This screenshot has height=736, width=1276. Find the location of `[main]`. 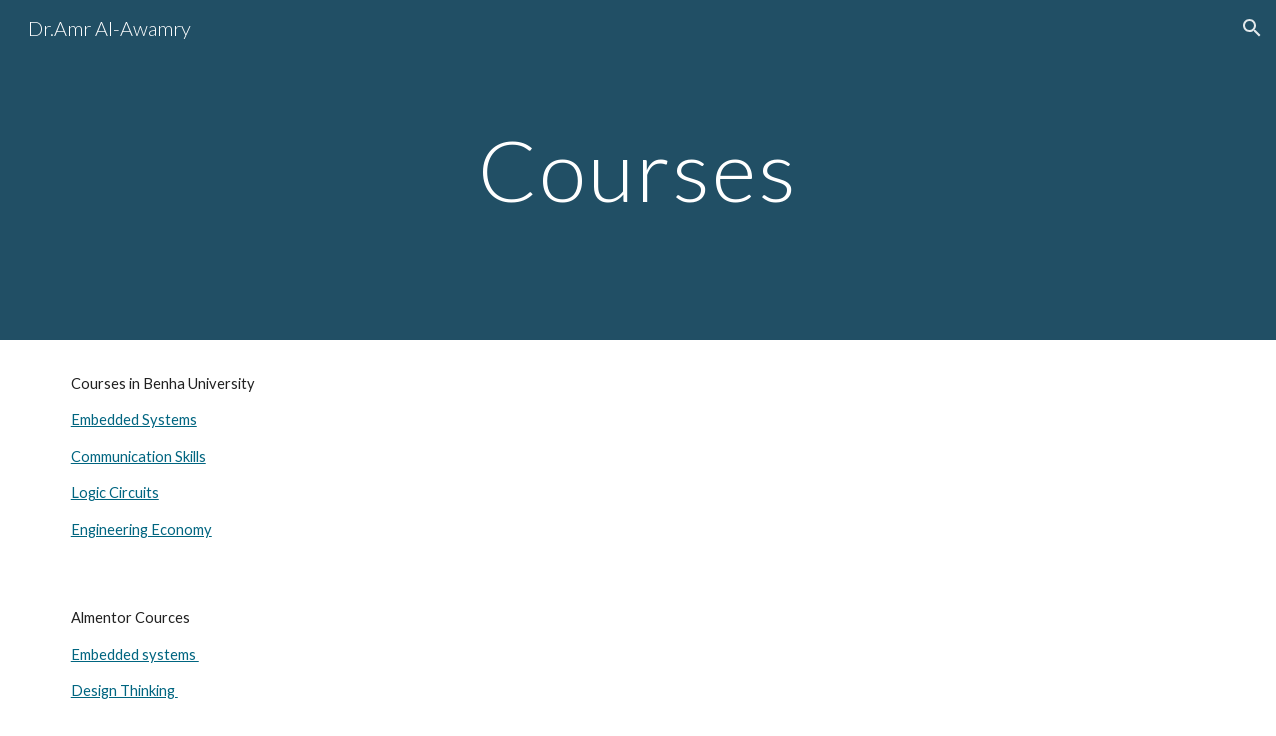

[main] is located at coordinates (637, 169).